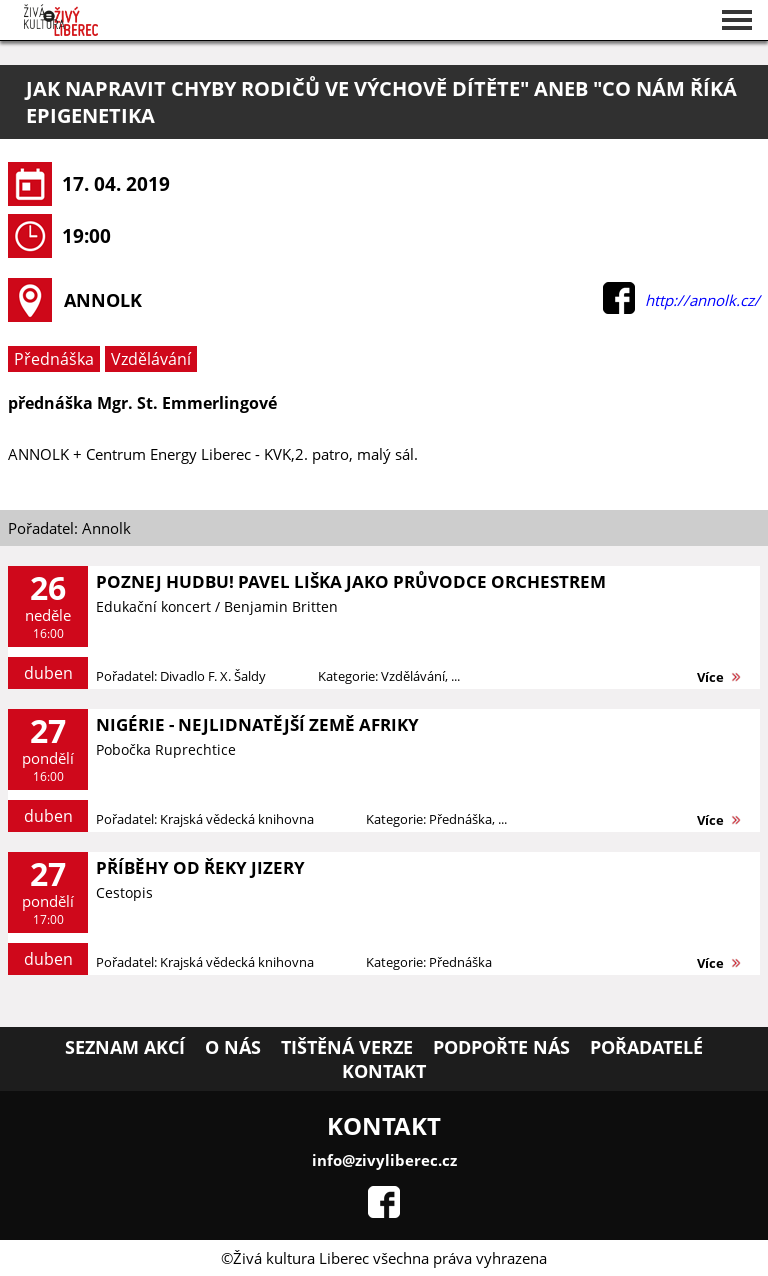 Image resolution: width=768 pixels, height=1276 pixels. What do you see at coordinates (233, 1047) in the screenshot?
I see `O nás` at bounding box center [233, 1047].